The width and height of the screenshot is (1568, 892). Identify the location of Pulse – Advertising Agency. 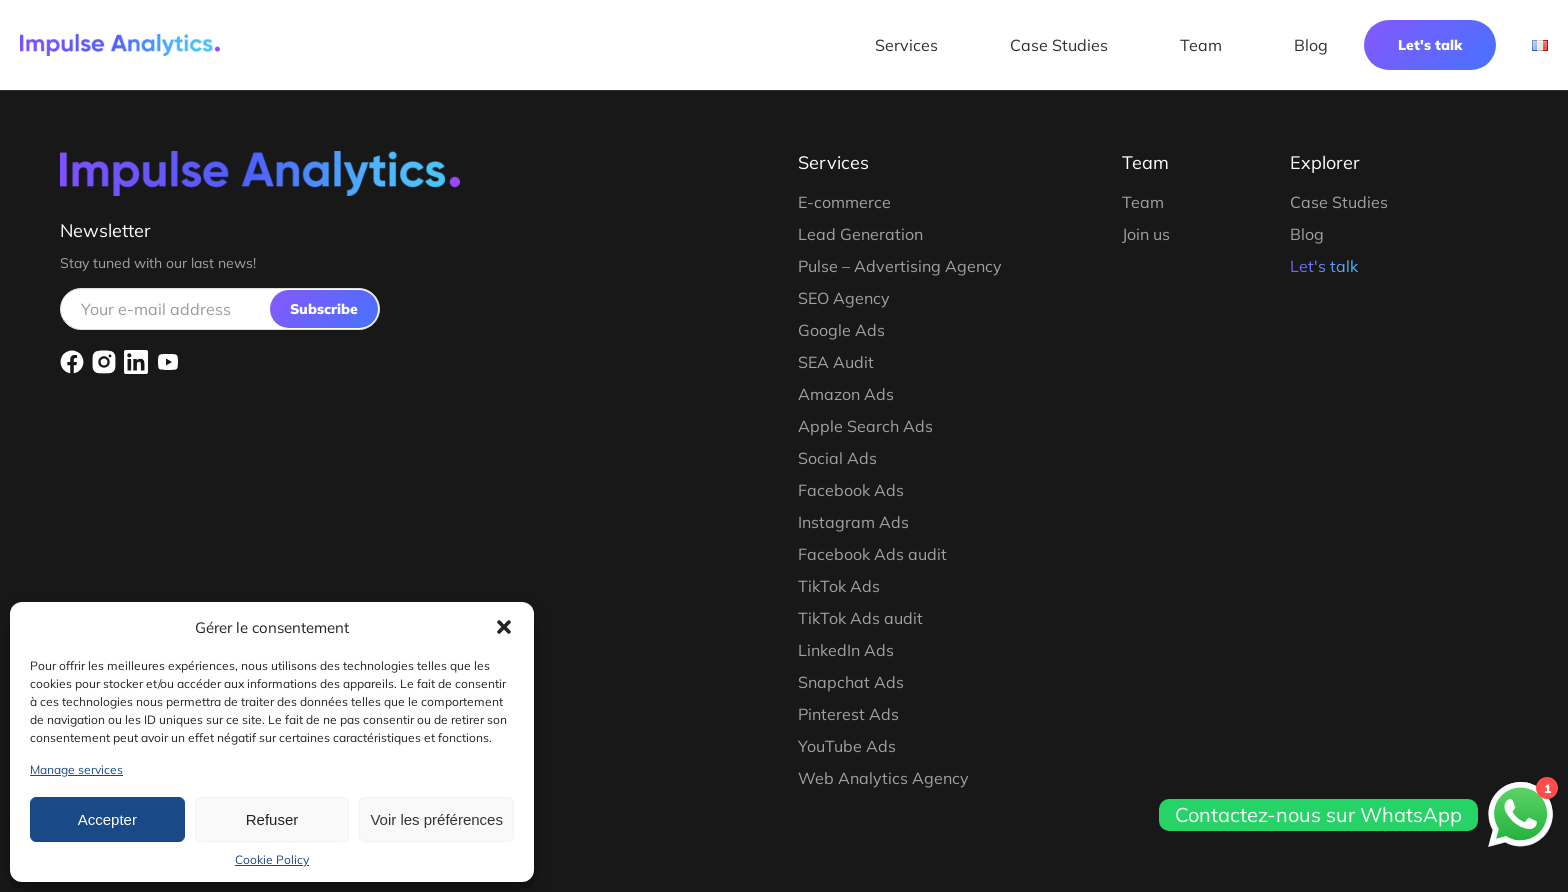
(900, 266).